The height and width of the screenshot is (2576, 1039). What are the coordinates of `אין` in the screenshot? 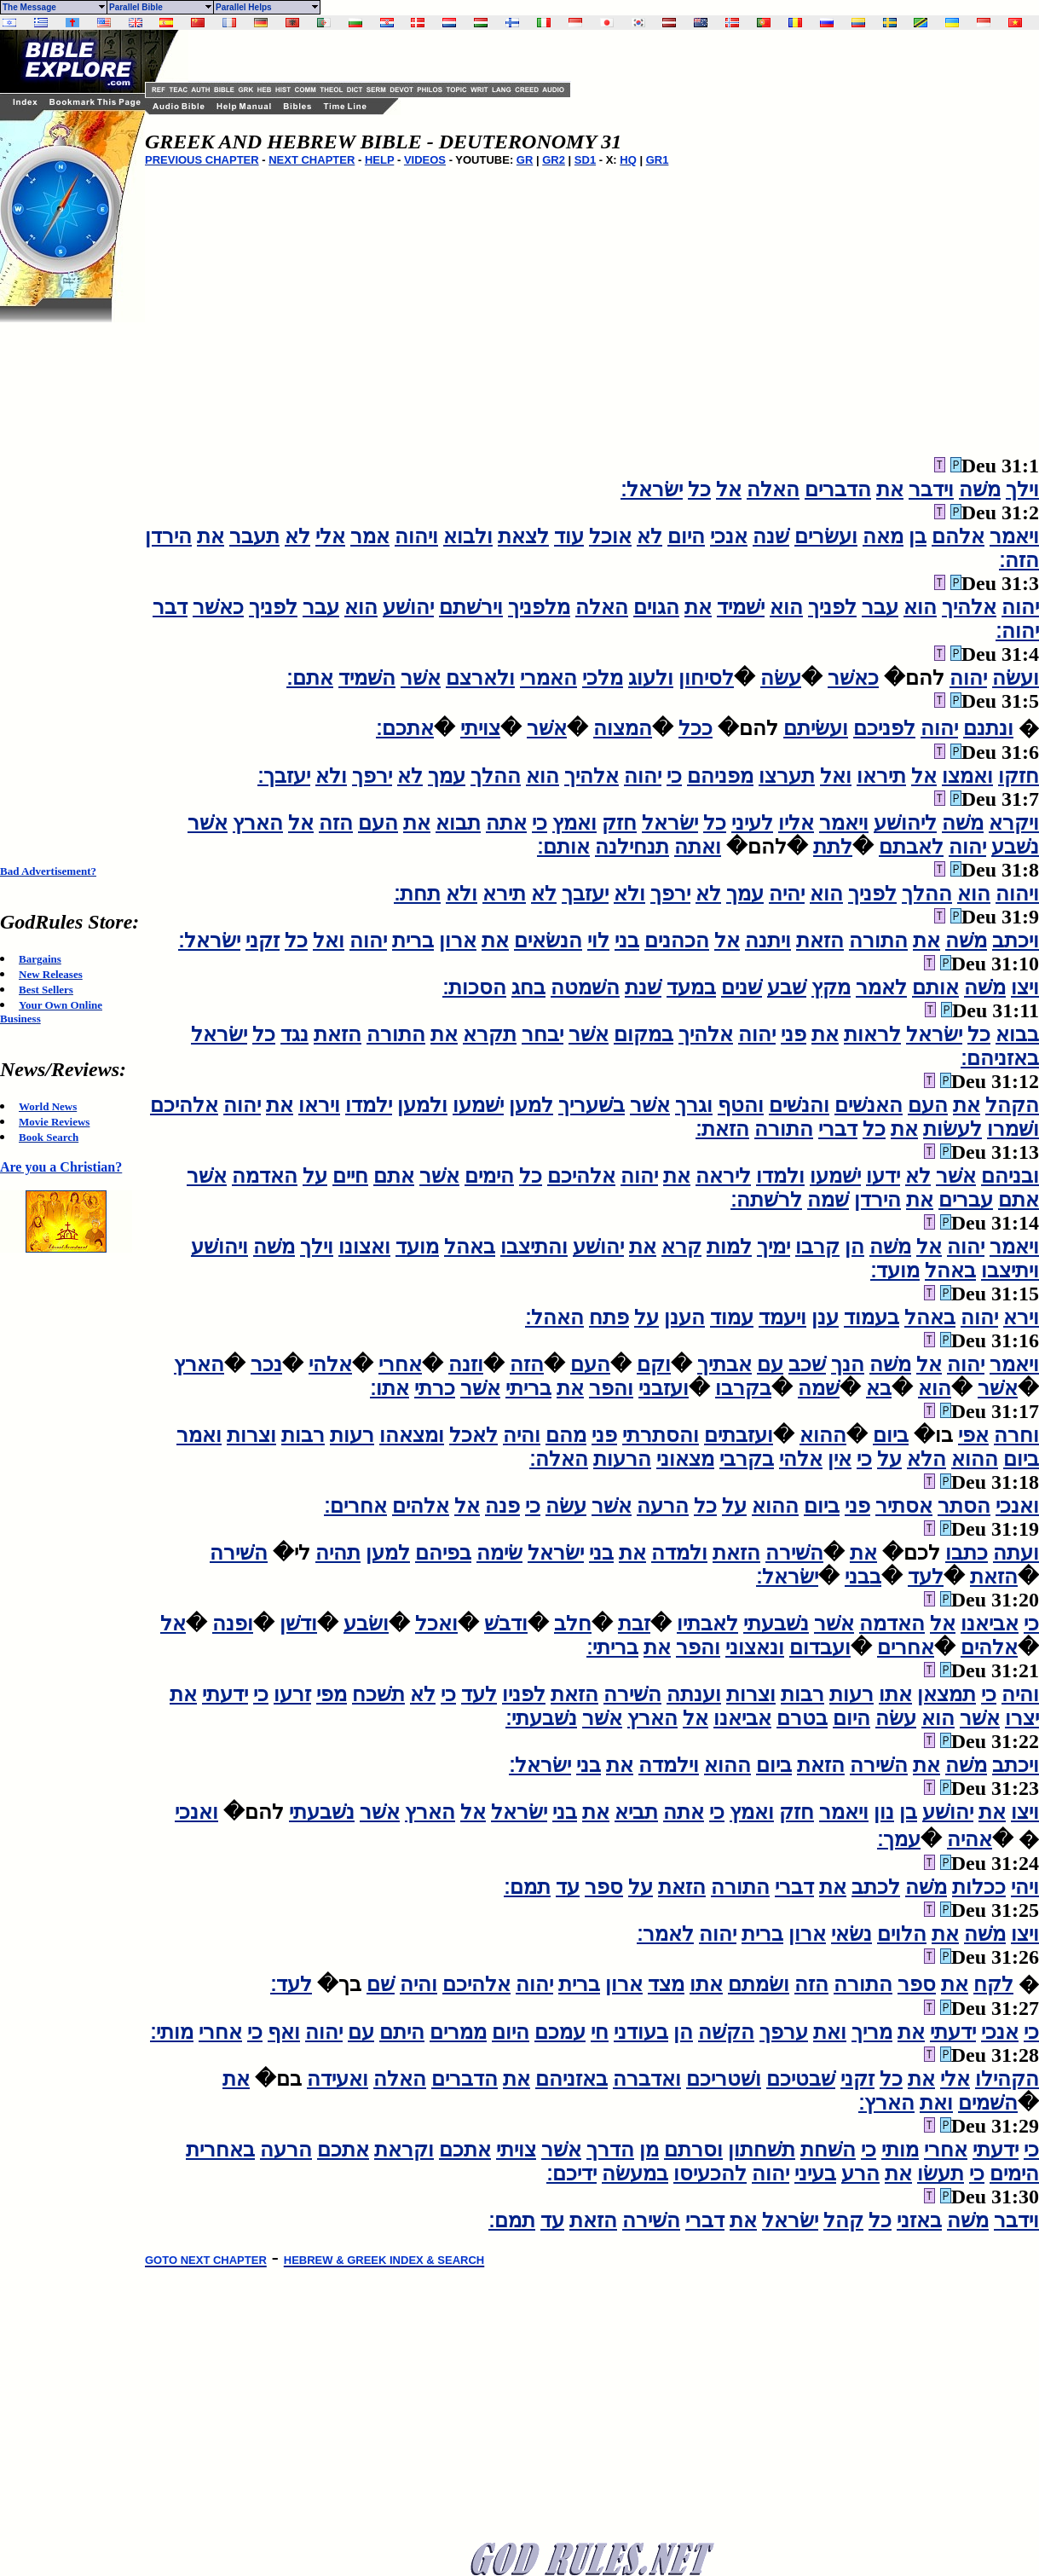 It's located at (839, 1459).